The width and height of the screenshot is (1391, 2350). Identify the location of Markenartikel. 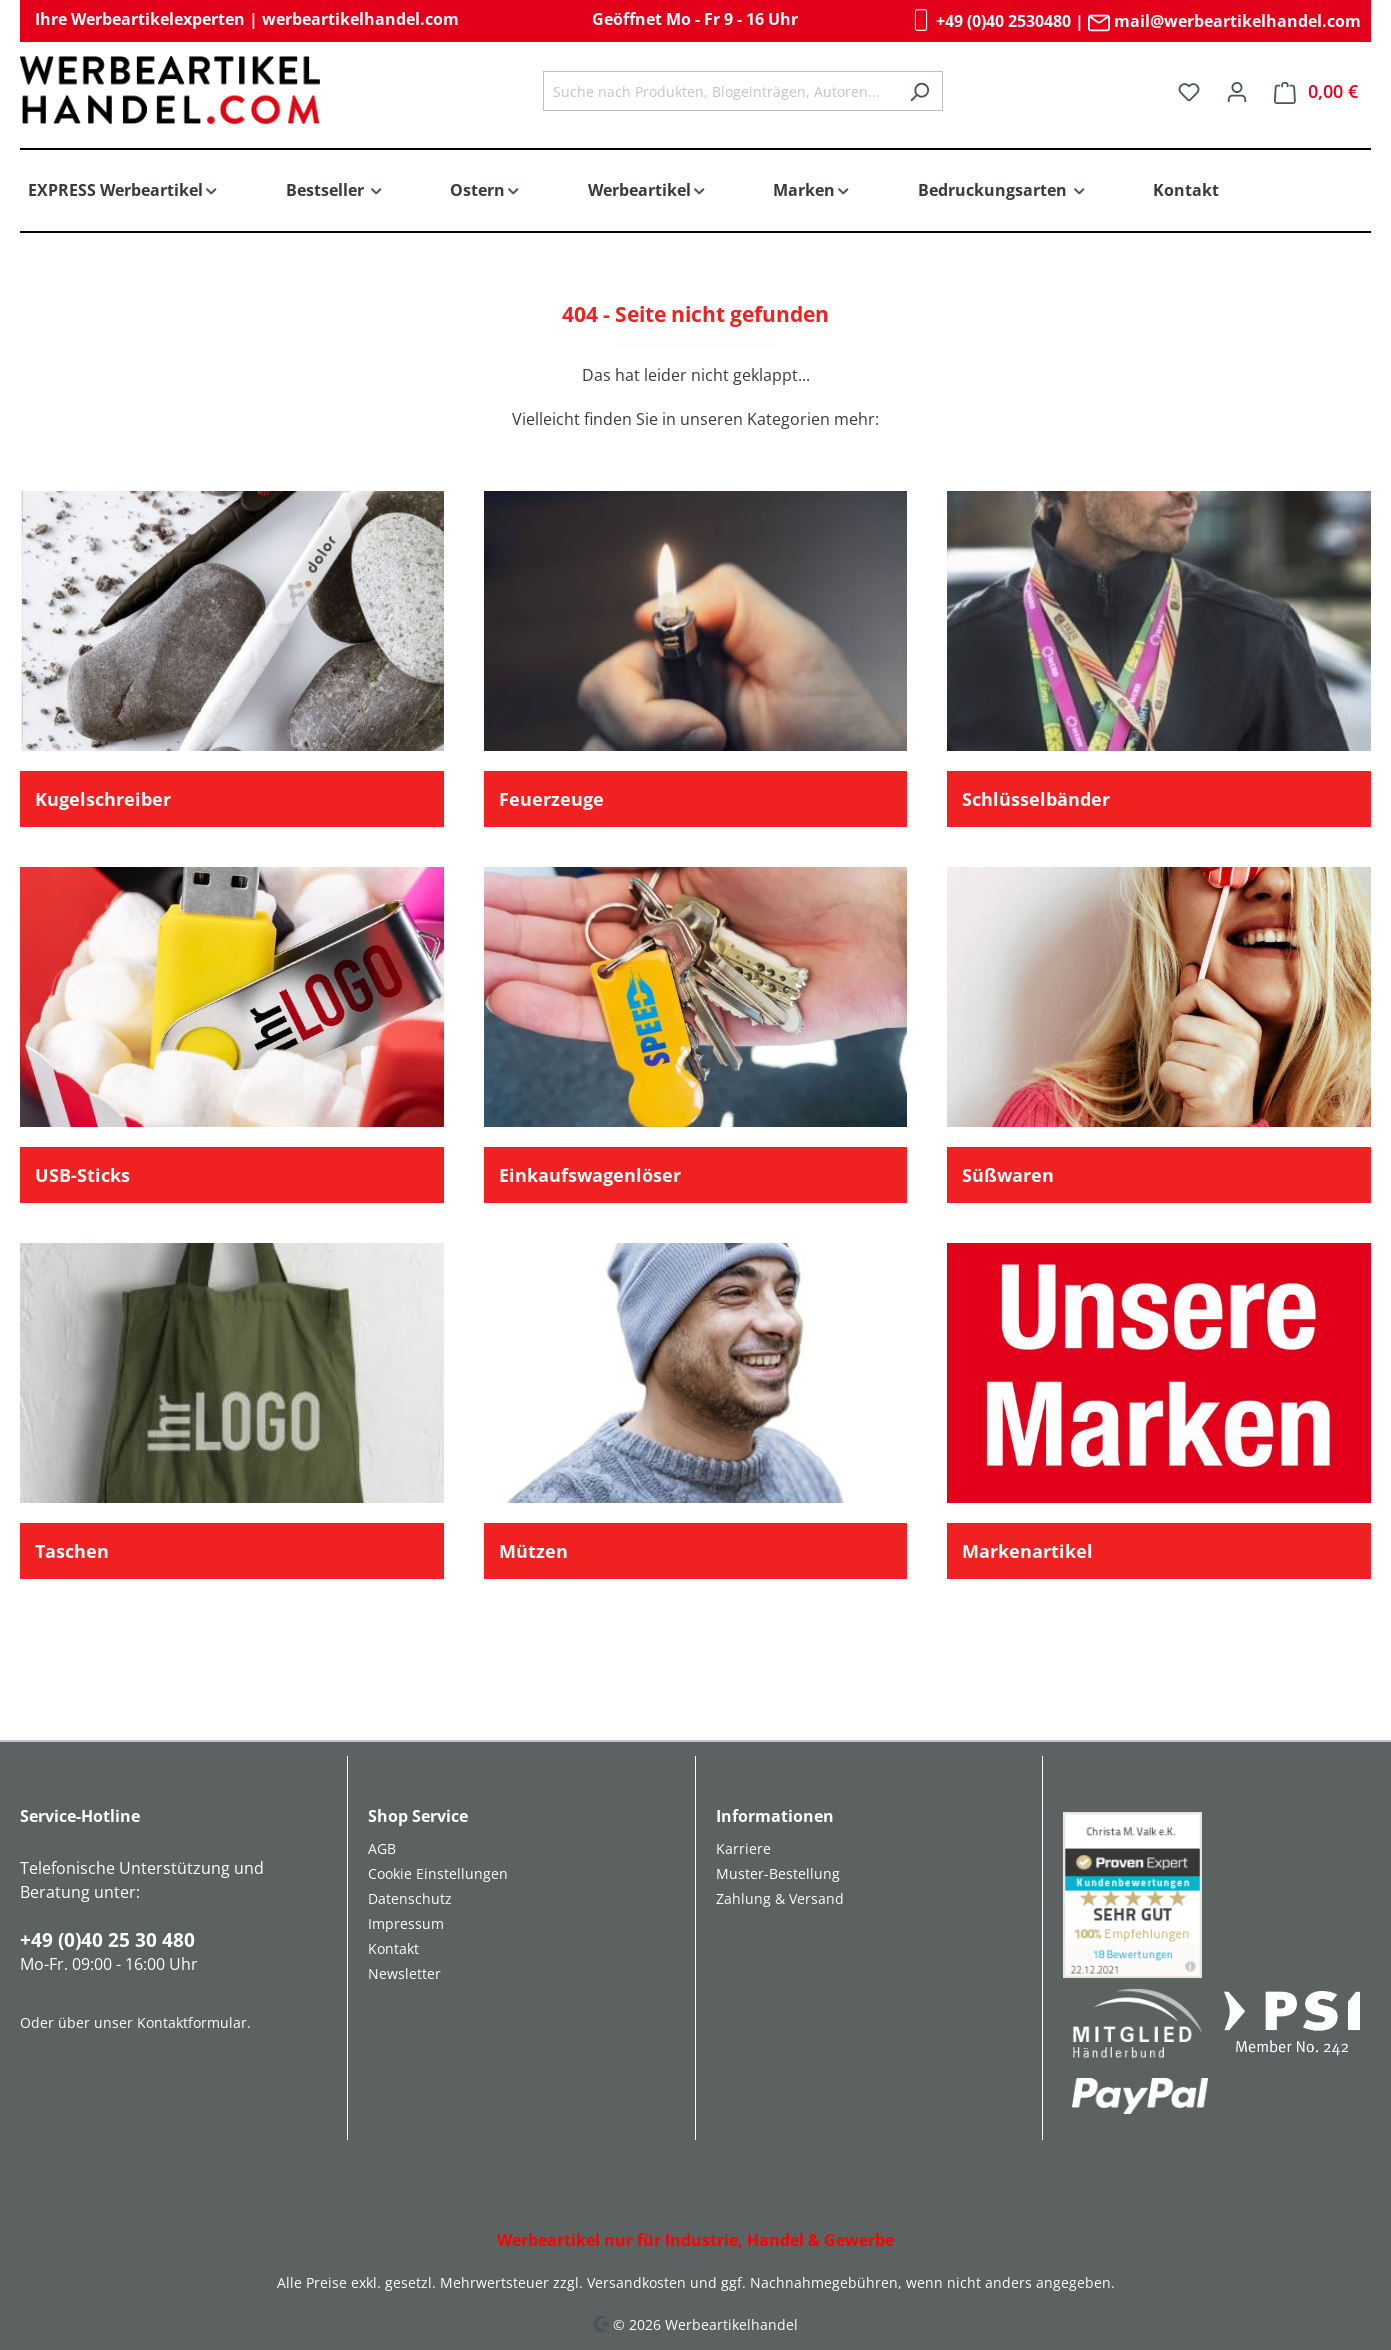
(1027, 1551).